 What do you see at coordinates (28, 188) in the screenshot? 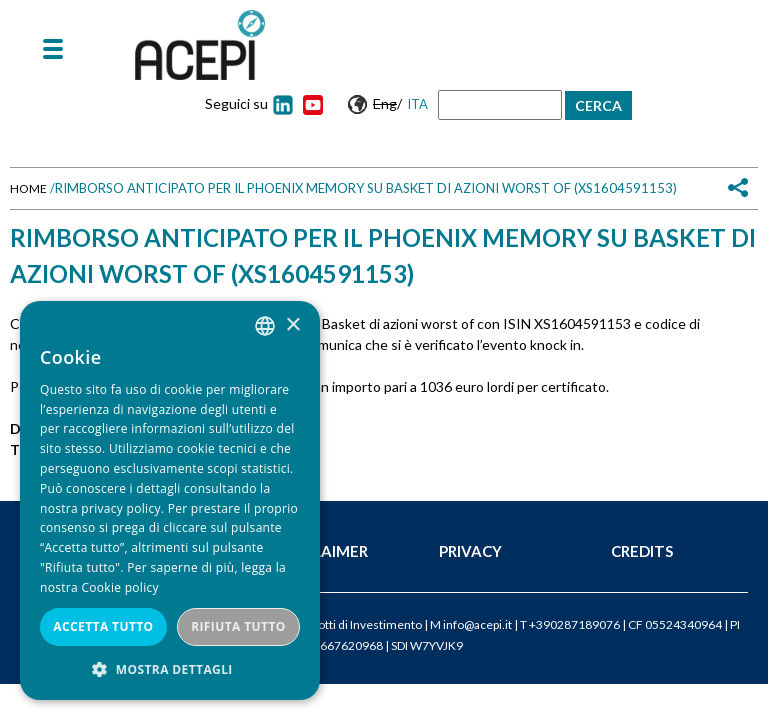
I see `Home` at bounding box center [28, 188].